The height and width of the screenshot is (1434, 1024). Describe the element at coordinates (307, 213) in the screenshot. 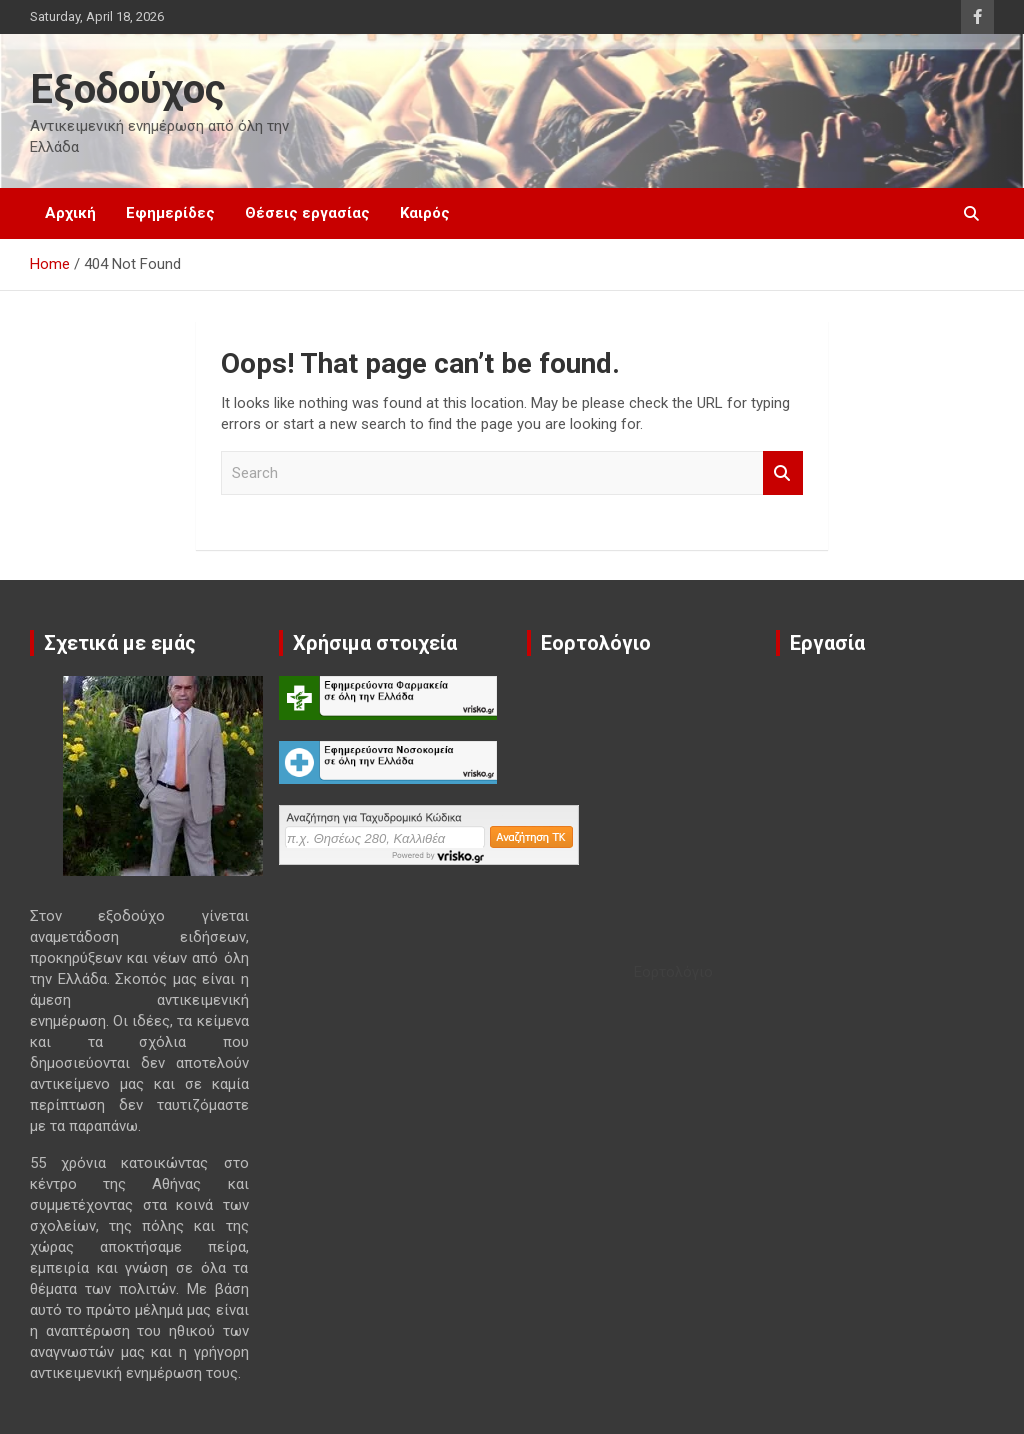

I see `Θέσεις εργασίας` at that location.